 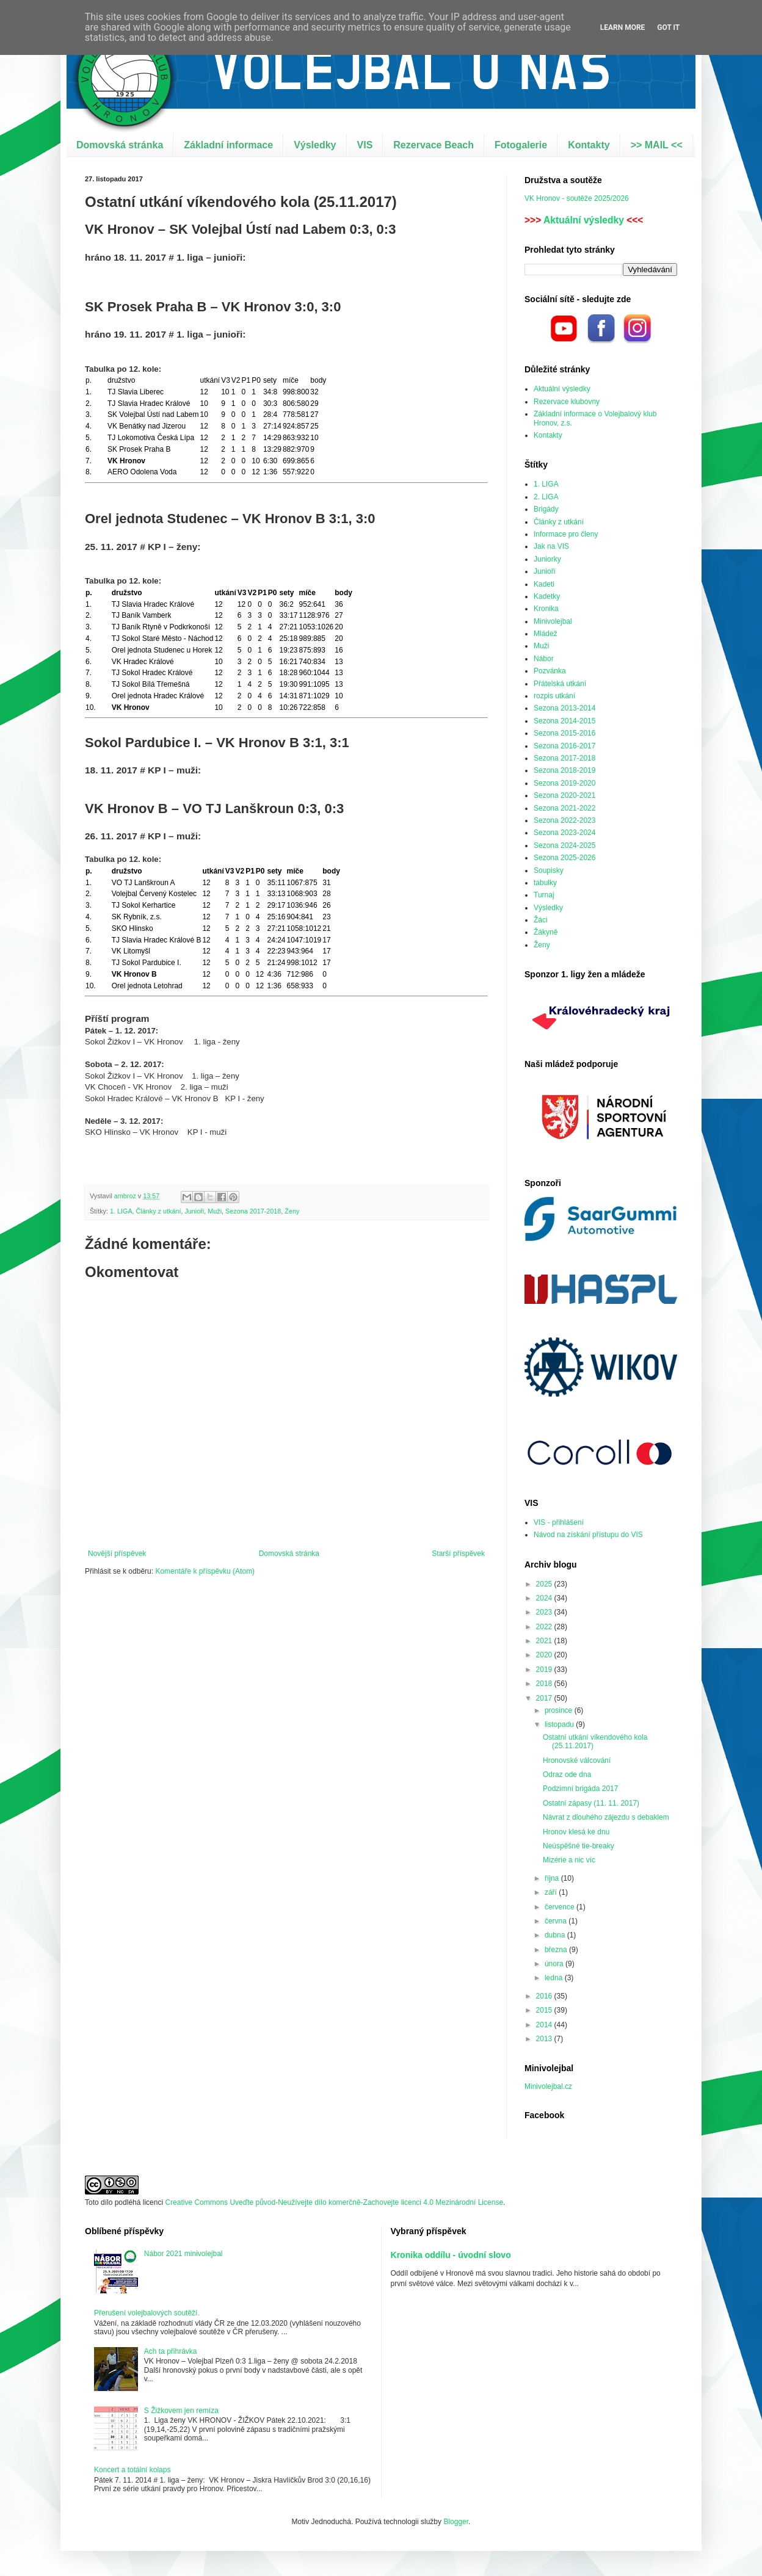 What do you see at coordinates (622, 27) in the screenshot?
I see `Learn More` at bounding box center [622, 27].